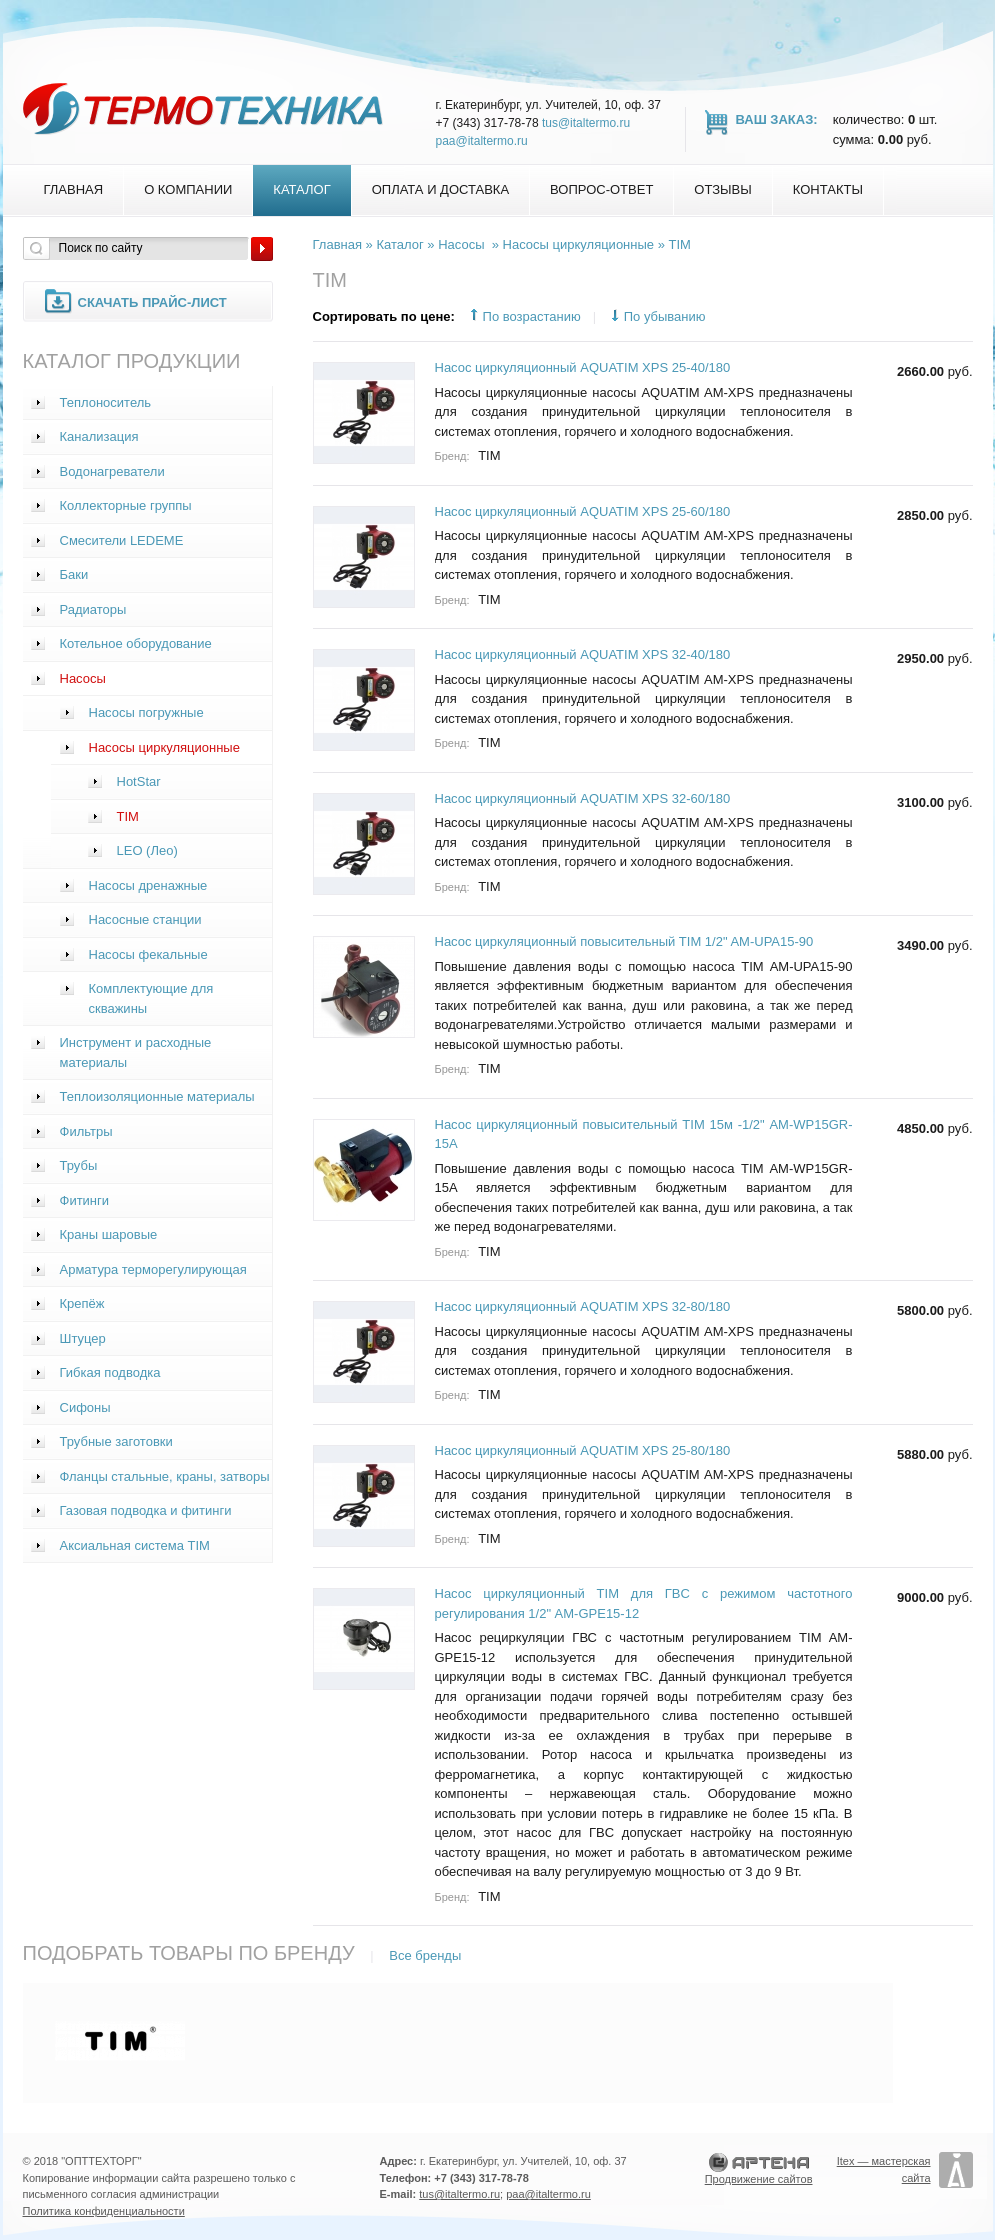 The height and width of the screenshot is (2240, 995). I want to click on По убыванию, so click(665, 316).